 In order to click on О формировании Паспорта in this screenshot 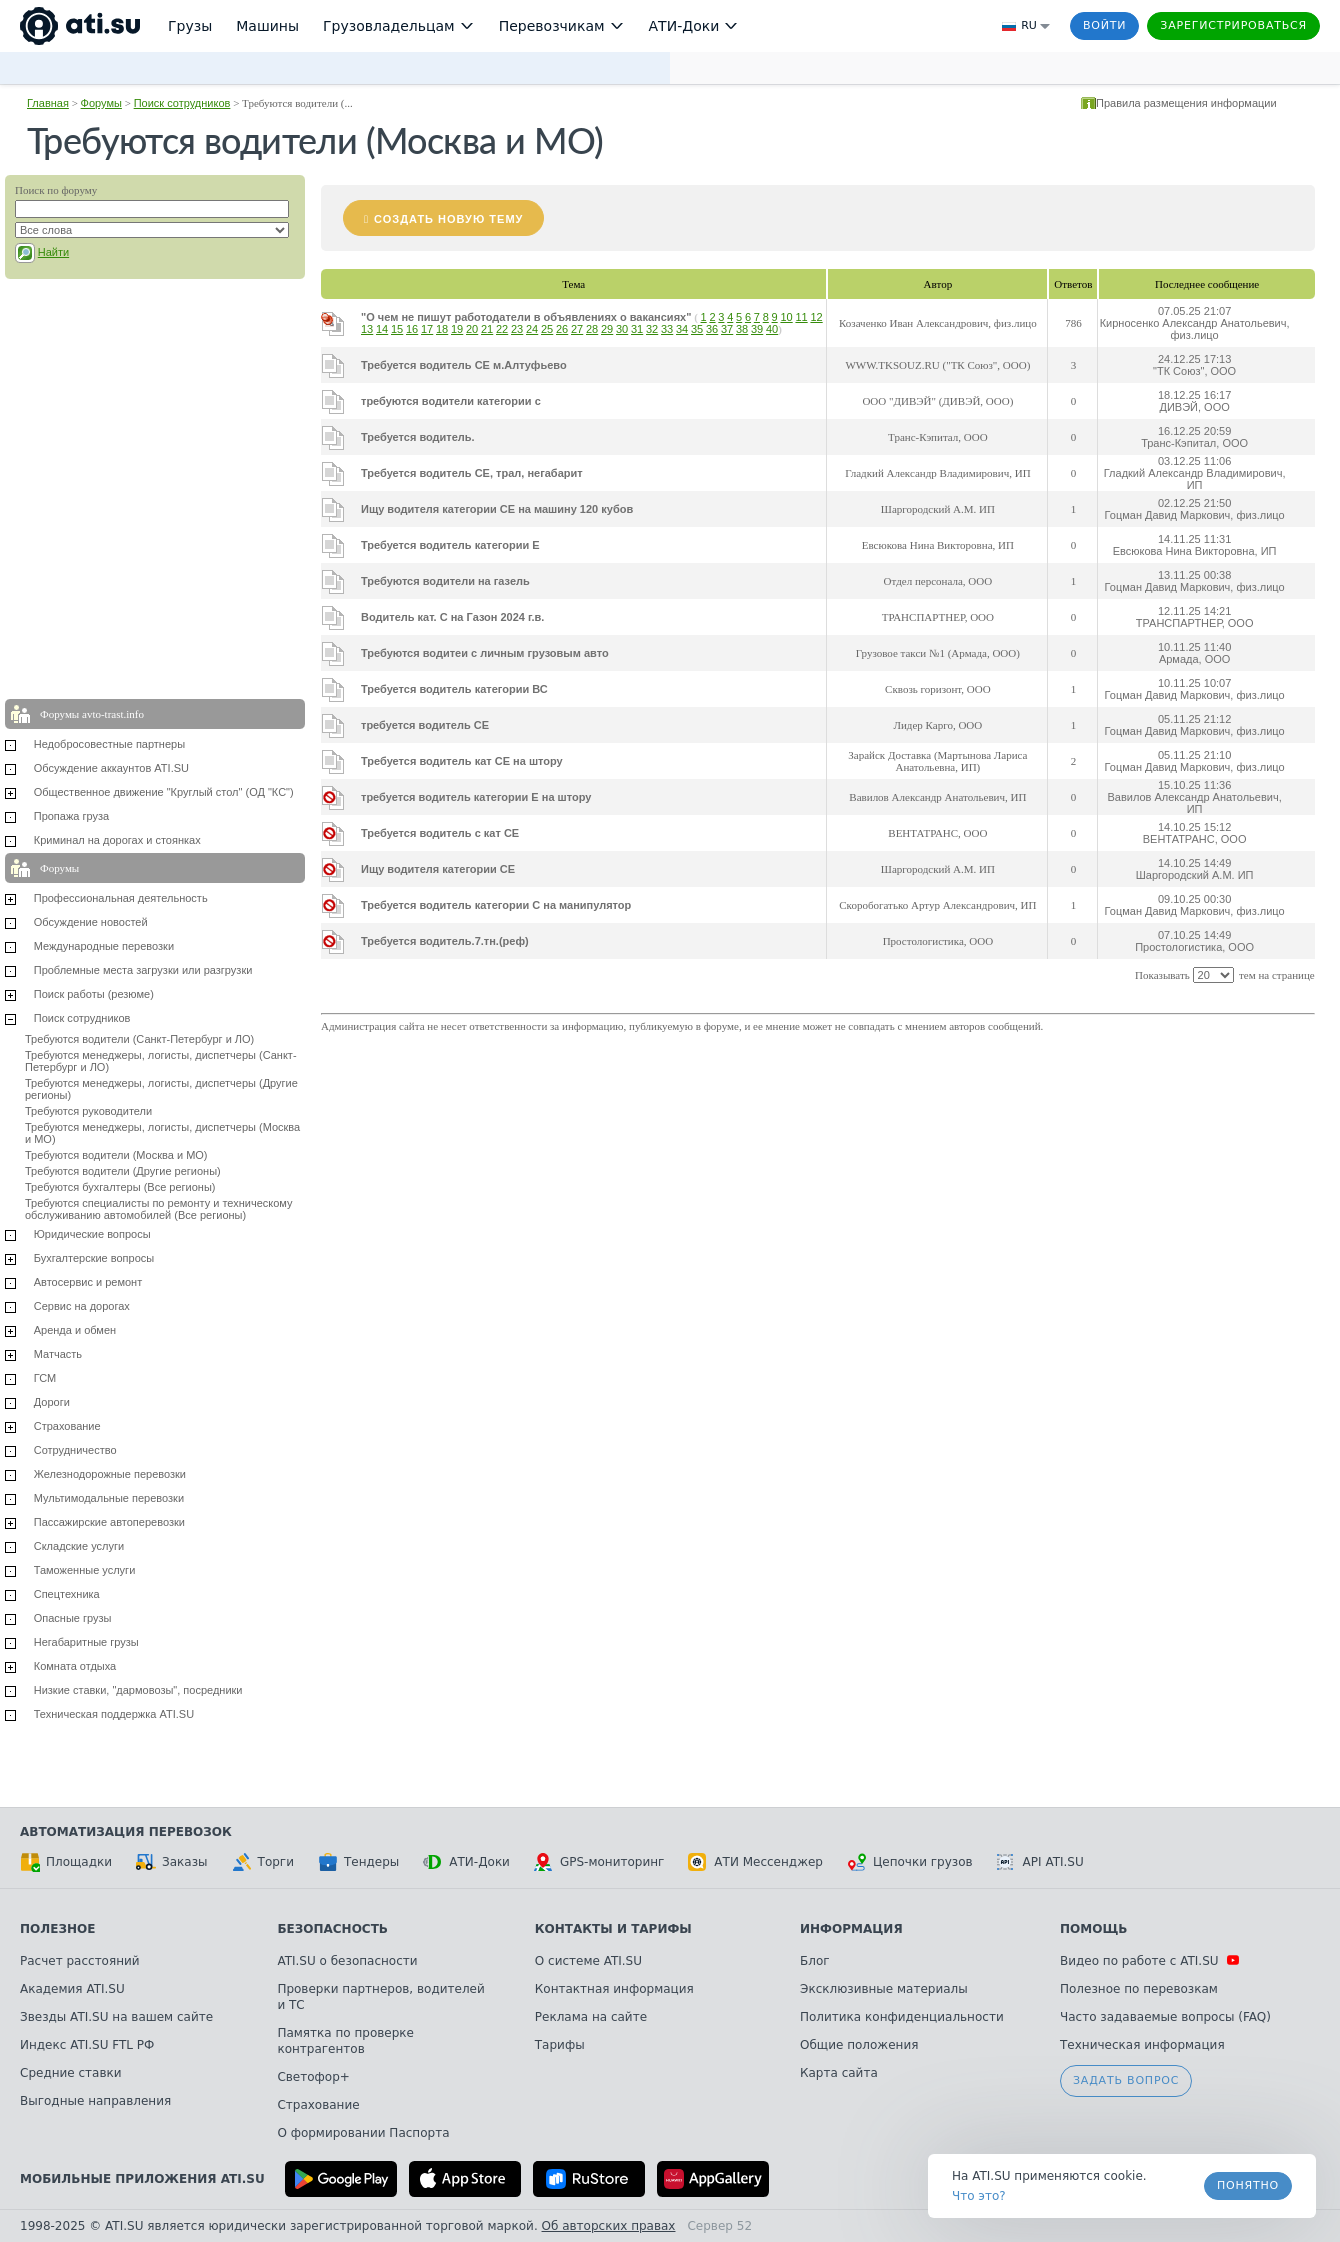, I will do `click(363, 2133)`.